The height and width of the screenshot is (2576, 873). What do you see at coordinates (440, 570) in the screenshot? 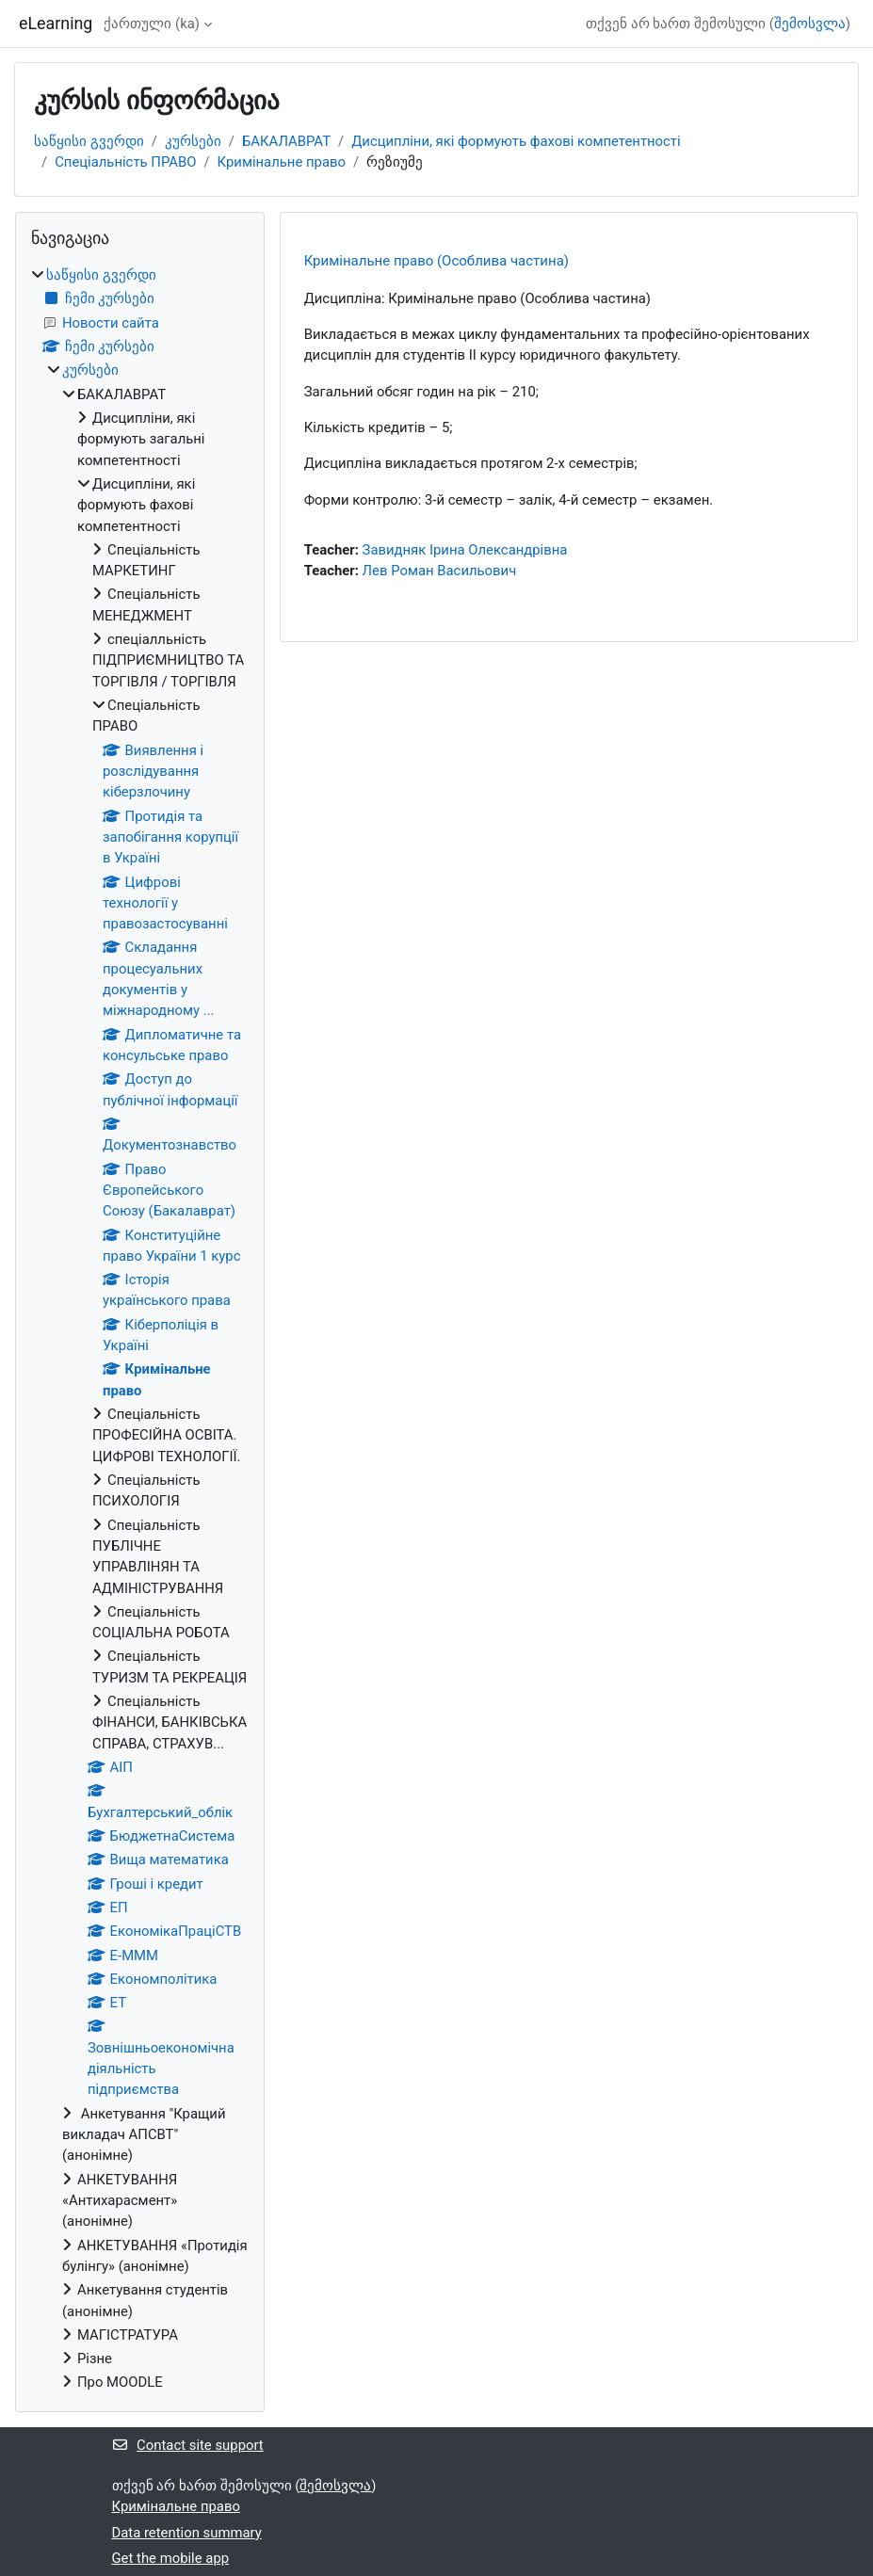
I see `Лев Роман Васильович` at bounding box center [440, 570].